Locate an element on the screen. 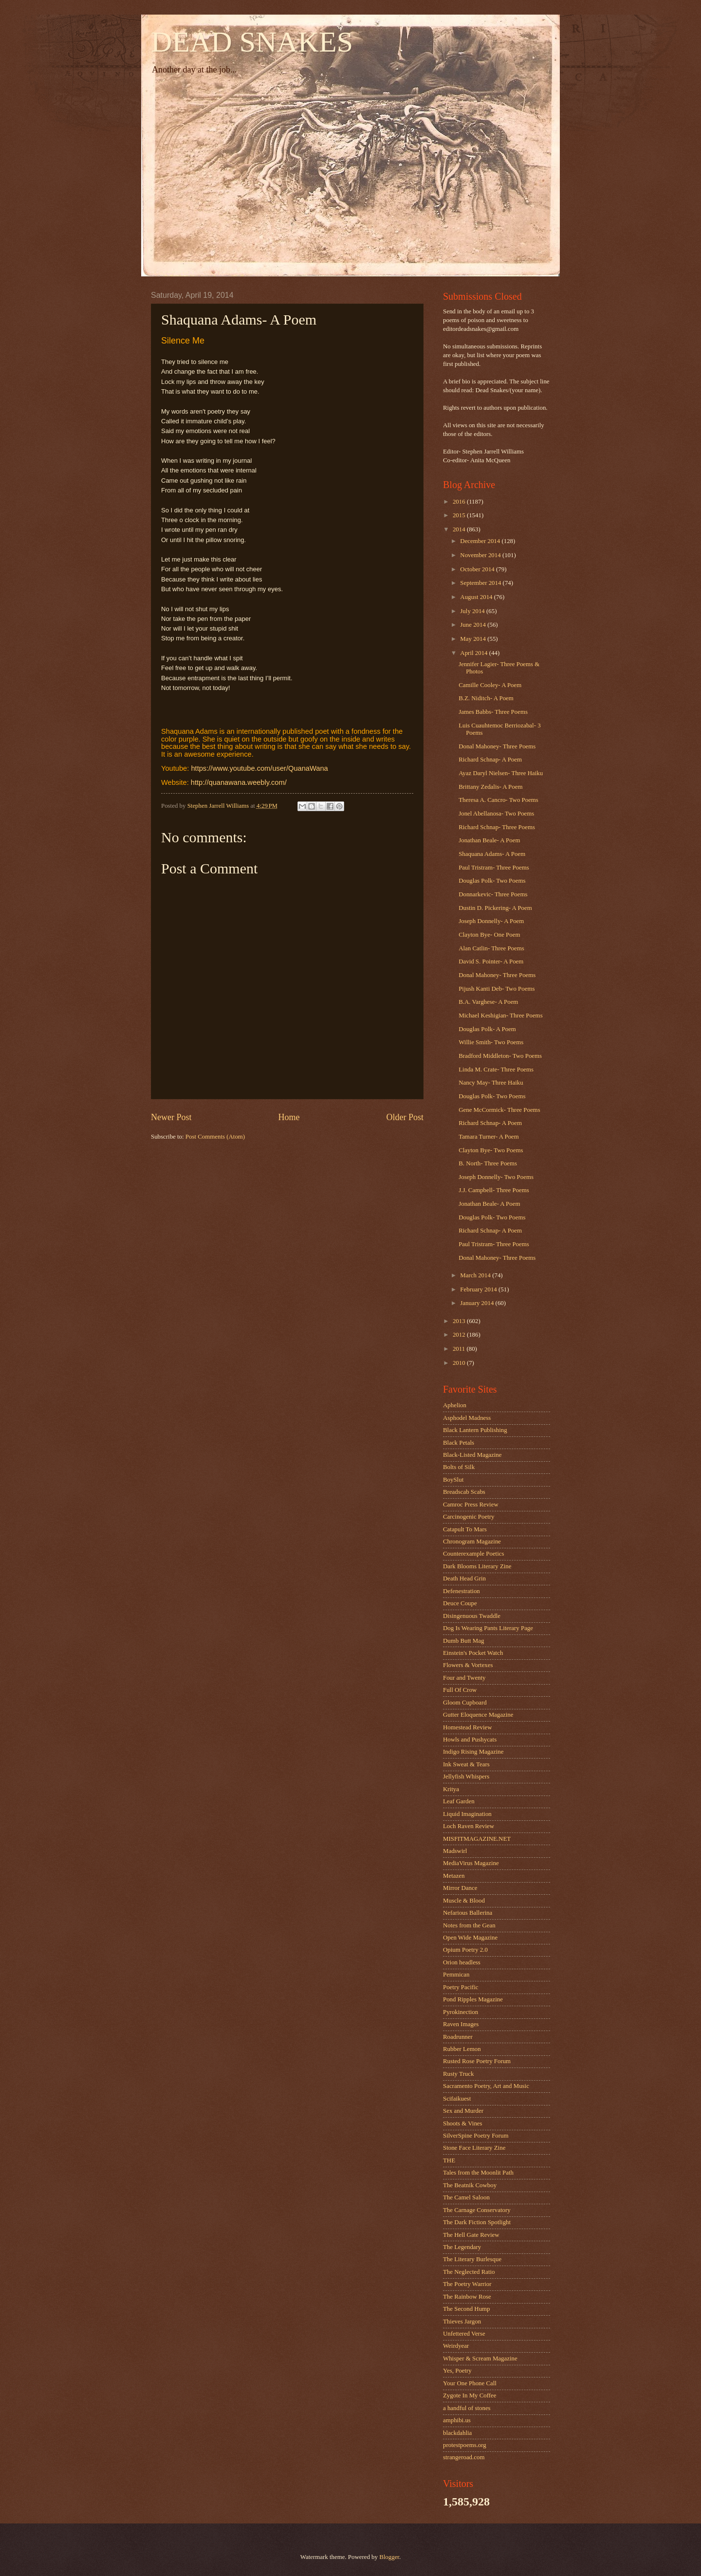  The Beatnik Cowboy is located at coordinates (470, 2185).